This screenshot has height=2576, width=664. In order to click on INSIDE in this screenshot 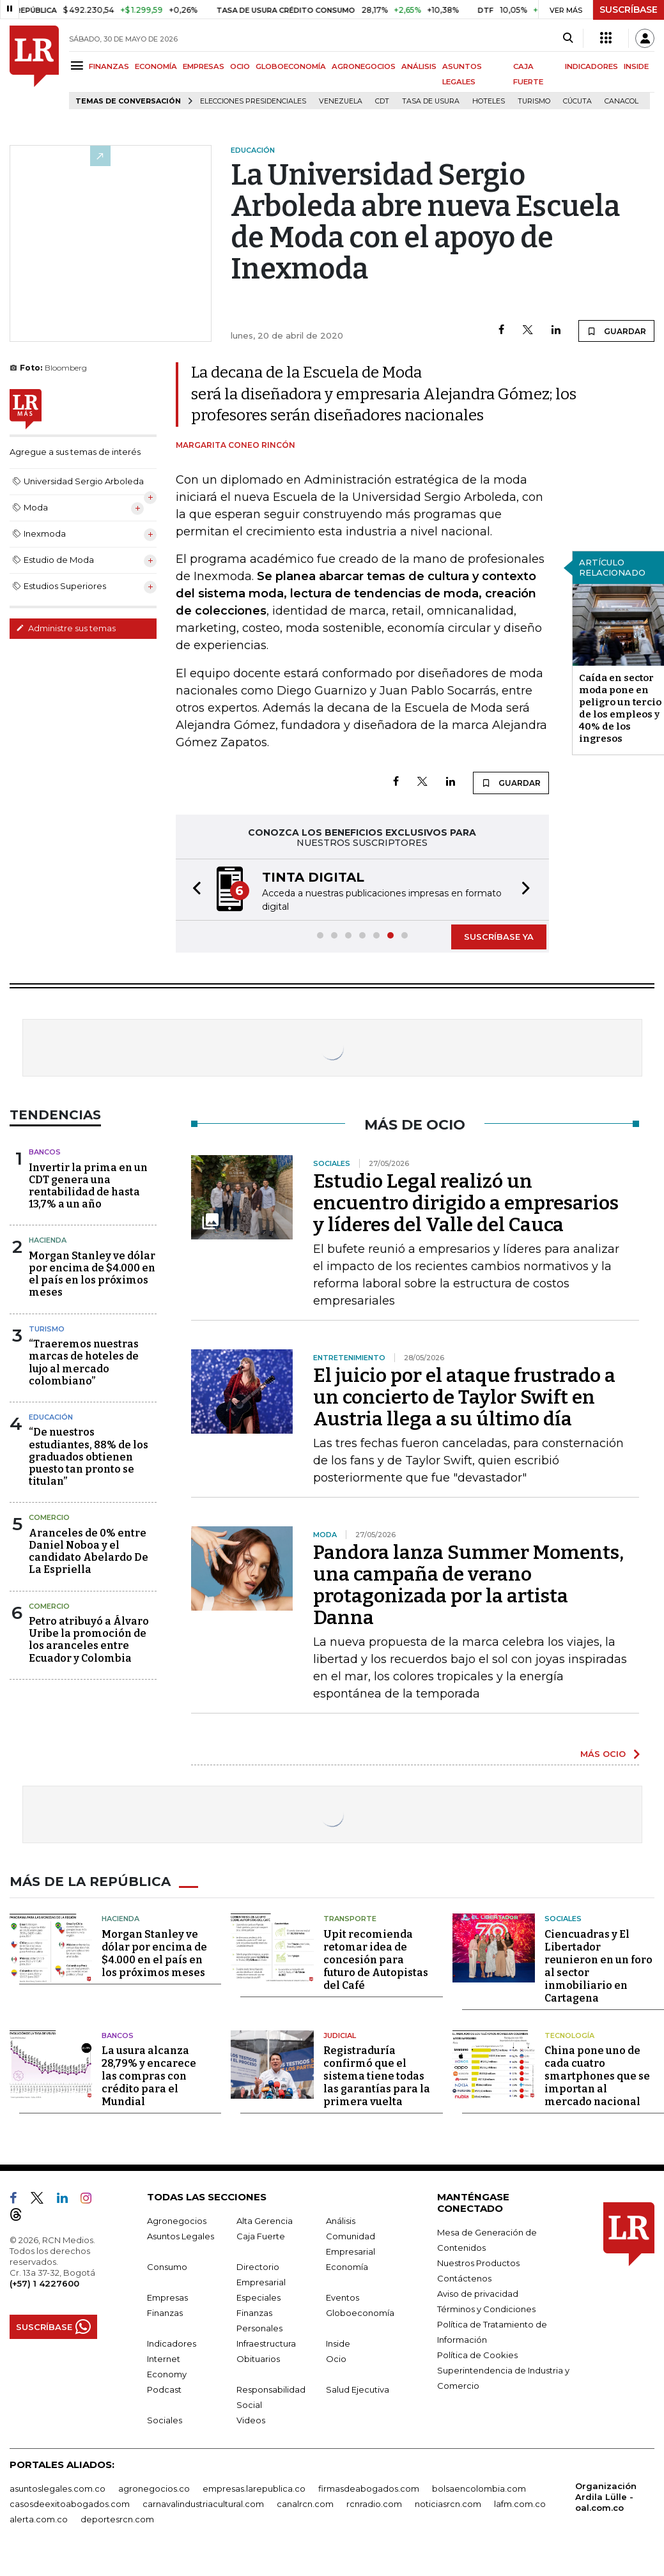, I will do `click(636, 66)`.